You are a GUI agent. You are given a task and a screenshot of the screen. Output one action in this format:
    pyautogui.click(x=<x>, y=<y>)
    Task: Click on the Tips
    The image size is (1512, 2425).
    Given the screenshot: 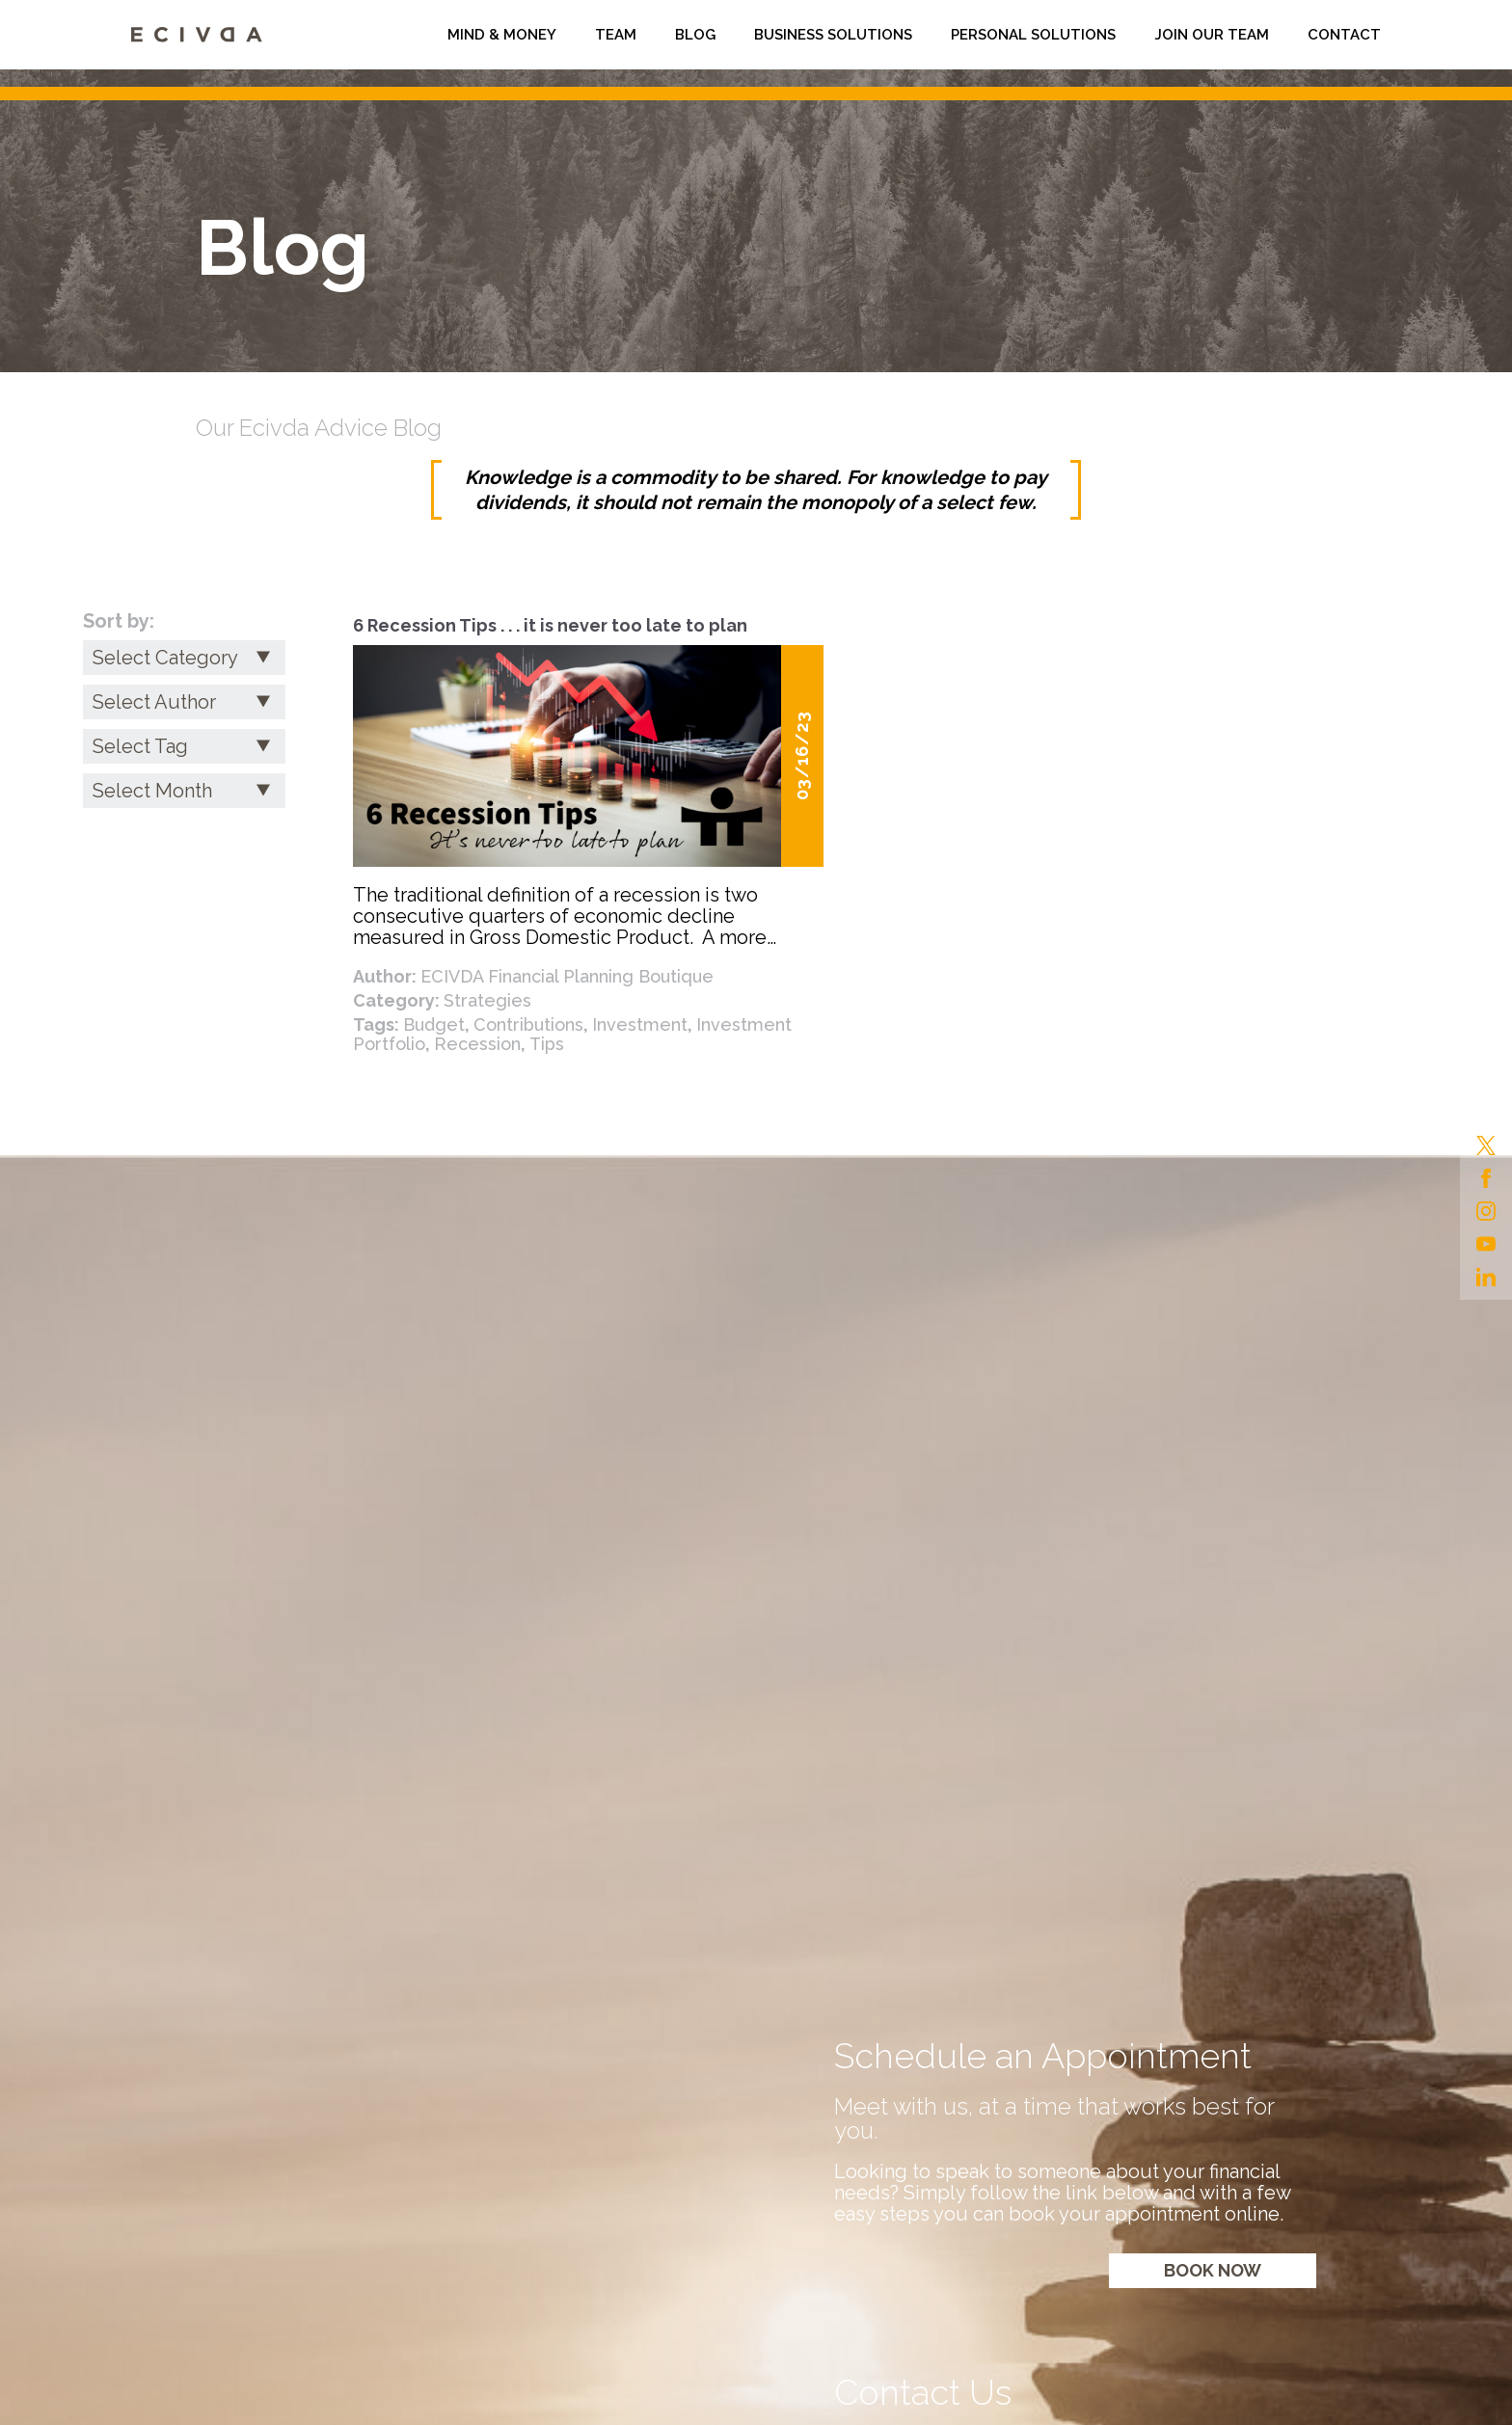 What is the action you would take?
    pyautogui.click(x=546, y=1044)
    